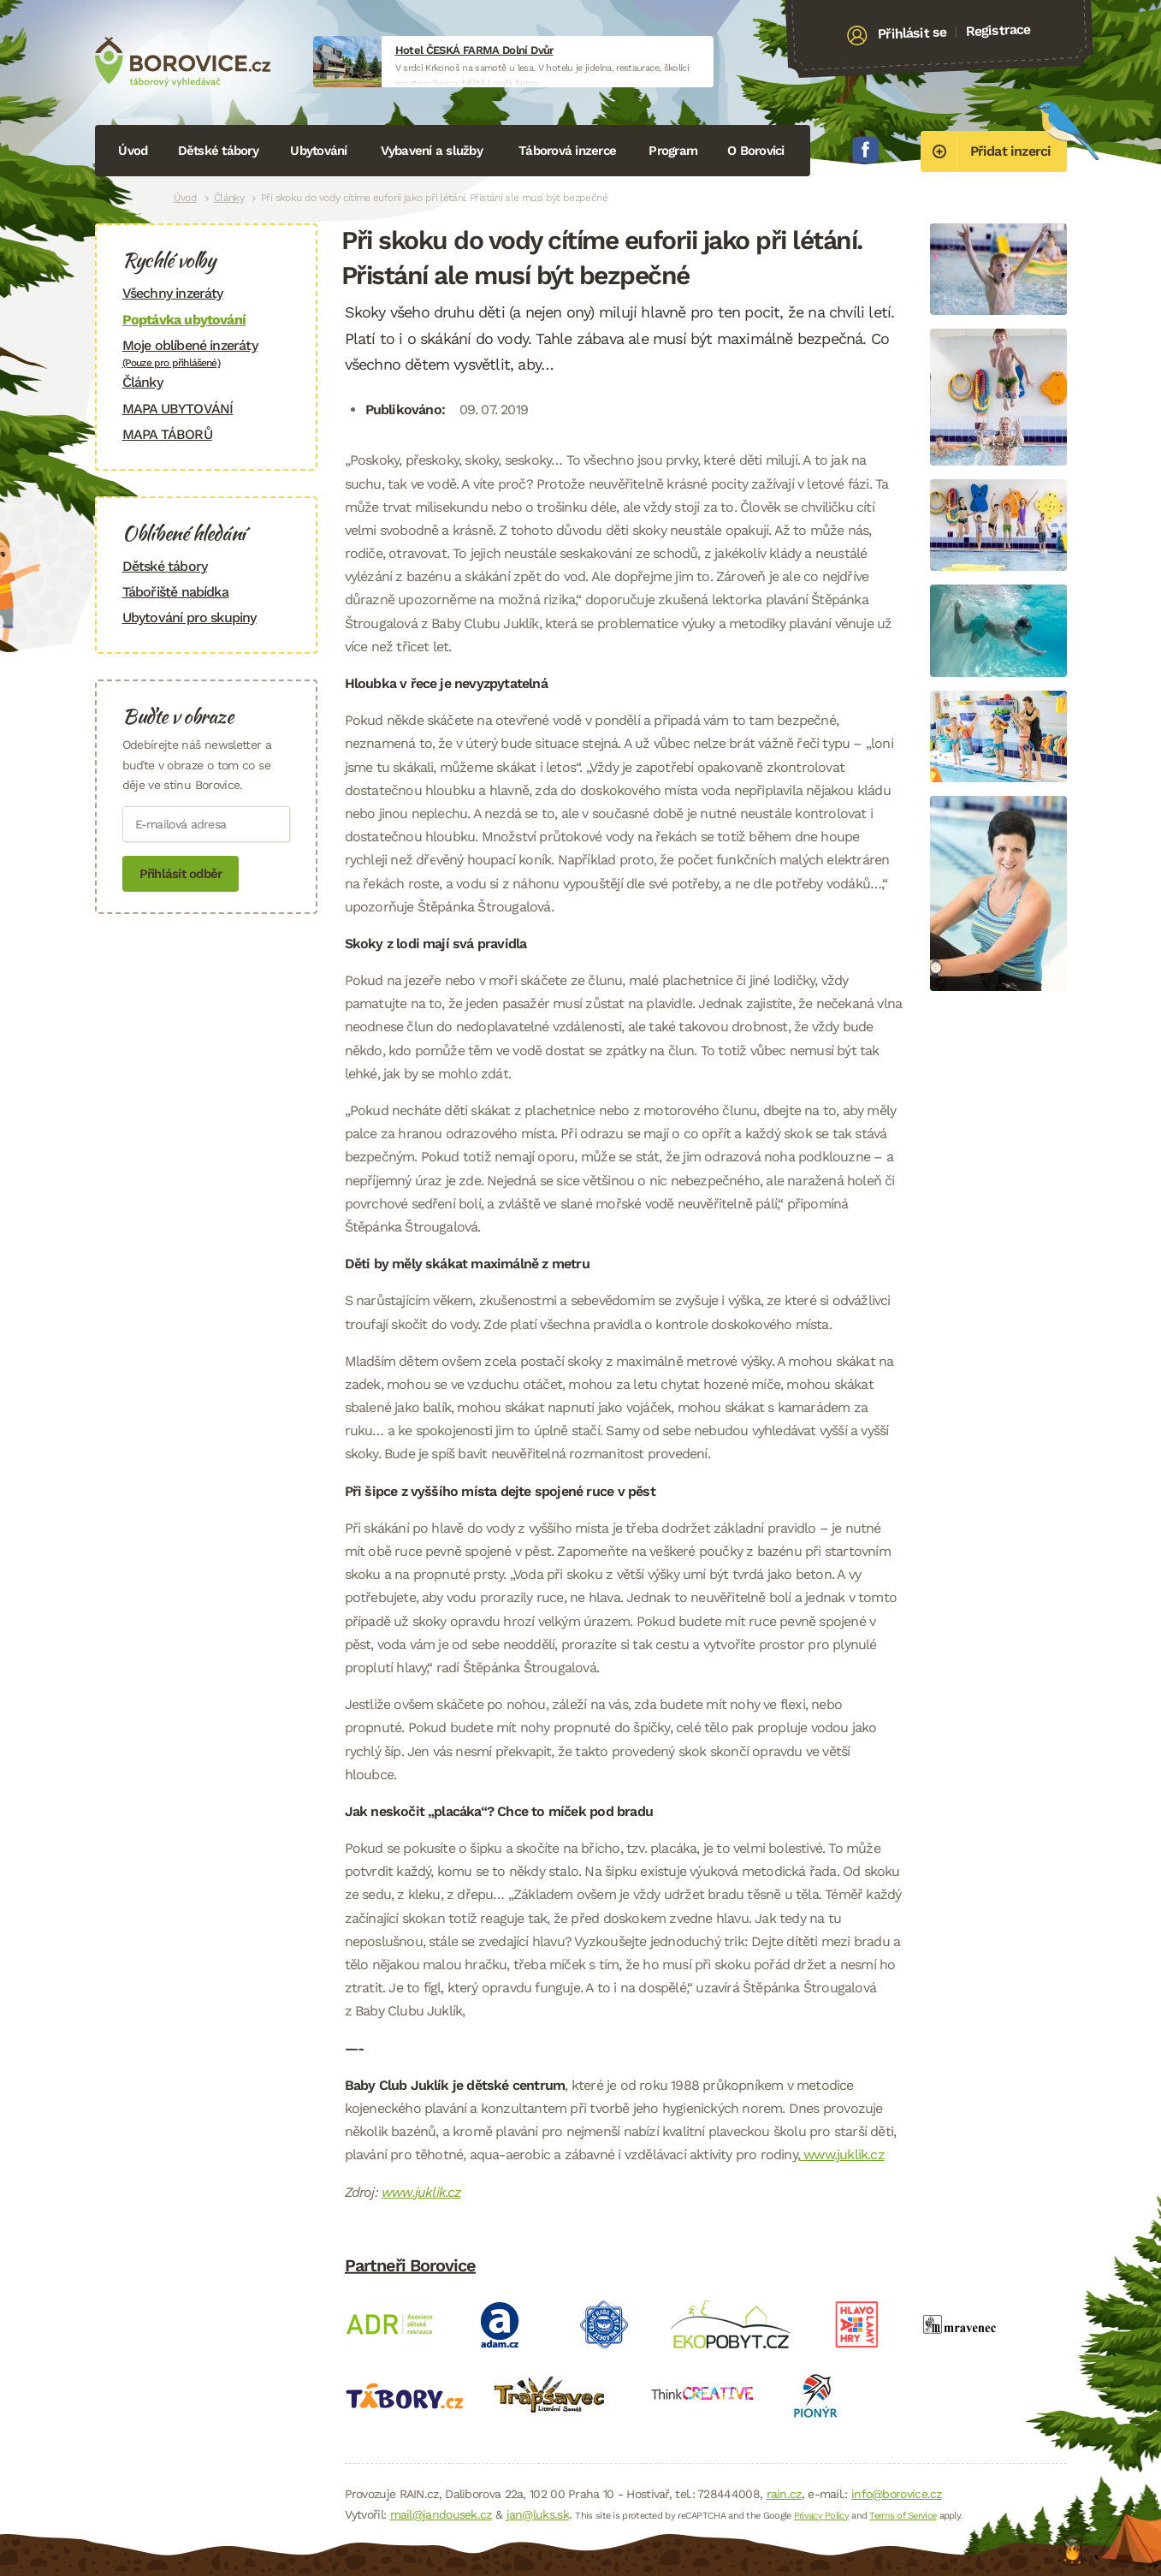 The width and height of the screenshot is (1161, 2576). Describe the element at coordinates (167, 434) in the screenshot. I see `MAPA TÁBORŮ` at that location.